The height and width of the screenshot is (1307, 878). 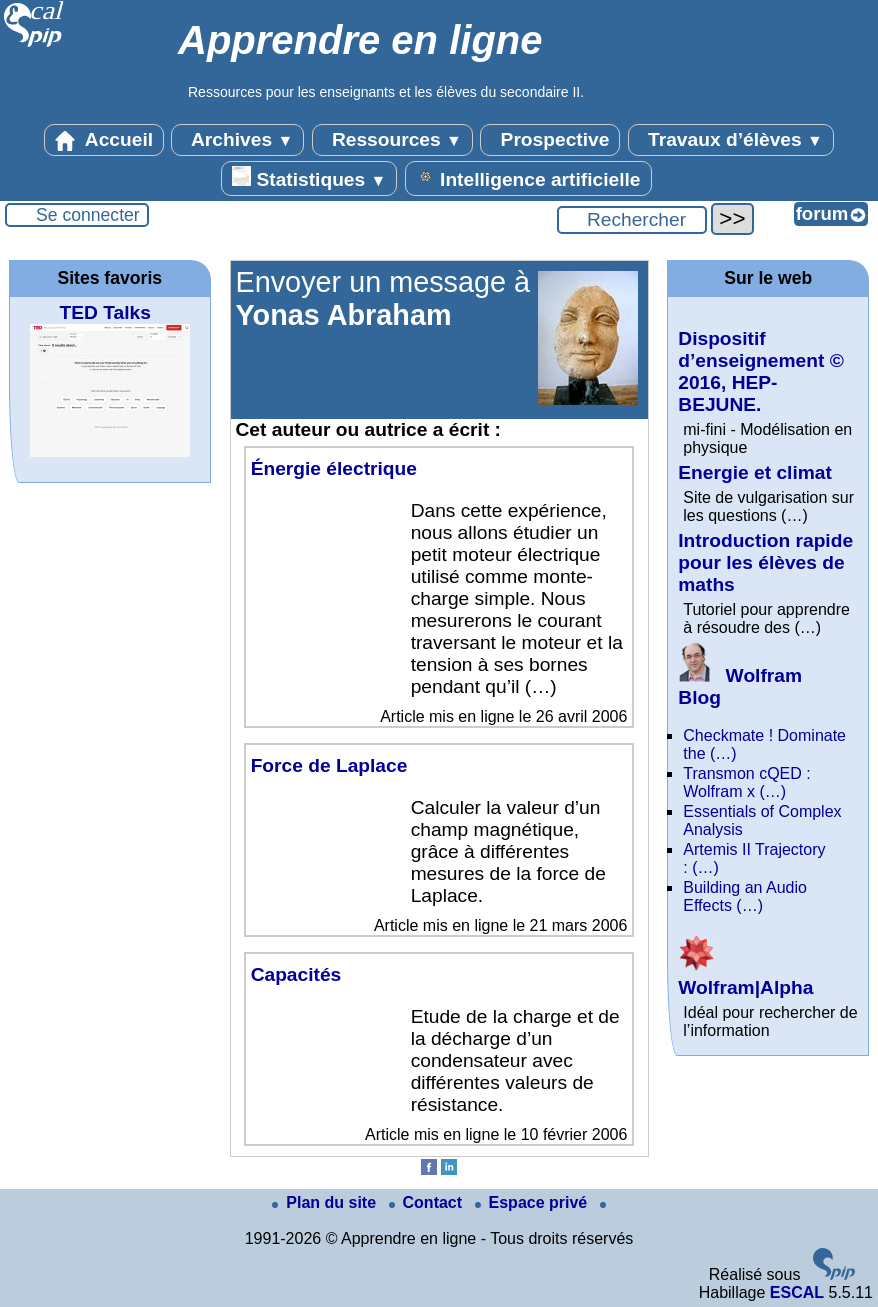 I want to click on Se connecter, so click(x=88, y=215).